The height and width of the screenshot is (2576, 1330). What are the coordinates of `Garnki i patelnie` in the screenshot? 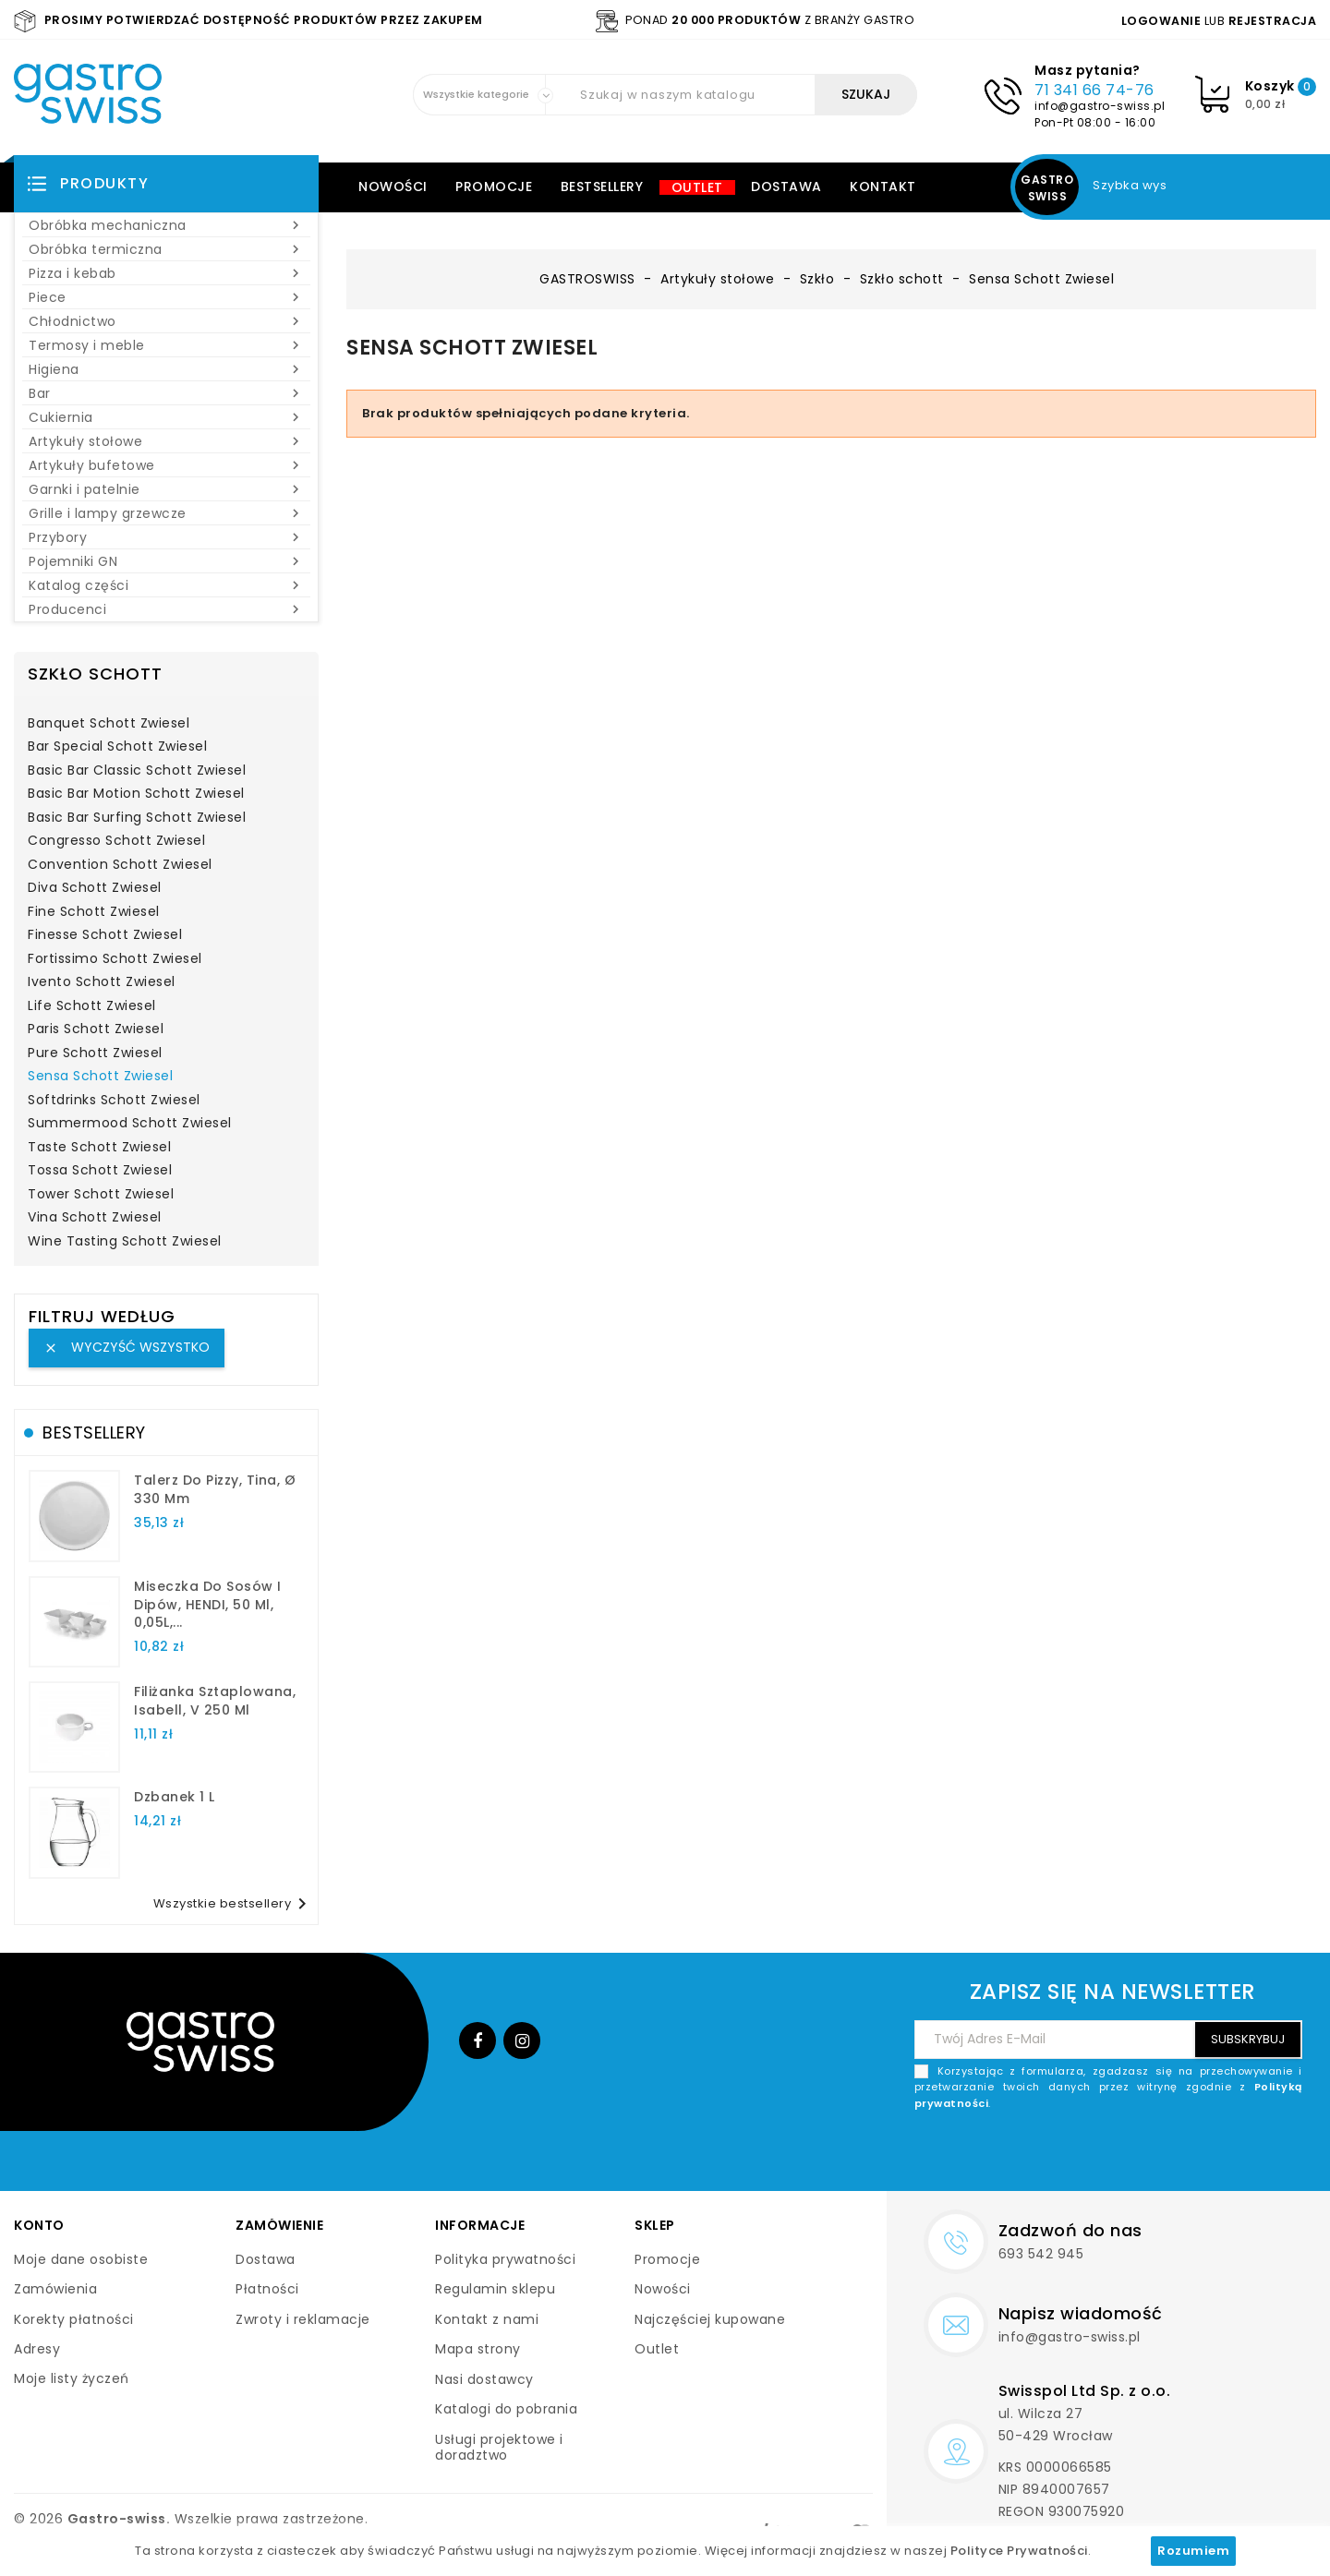 It's located at (166, 489).